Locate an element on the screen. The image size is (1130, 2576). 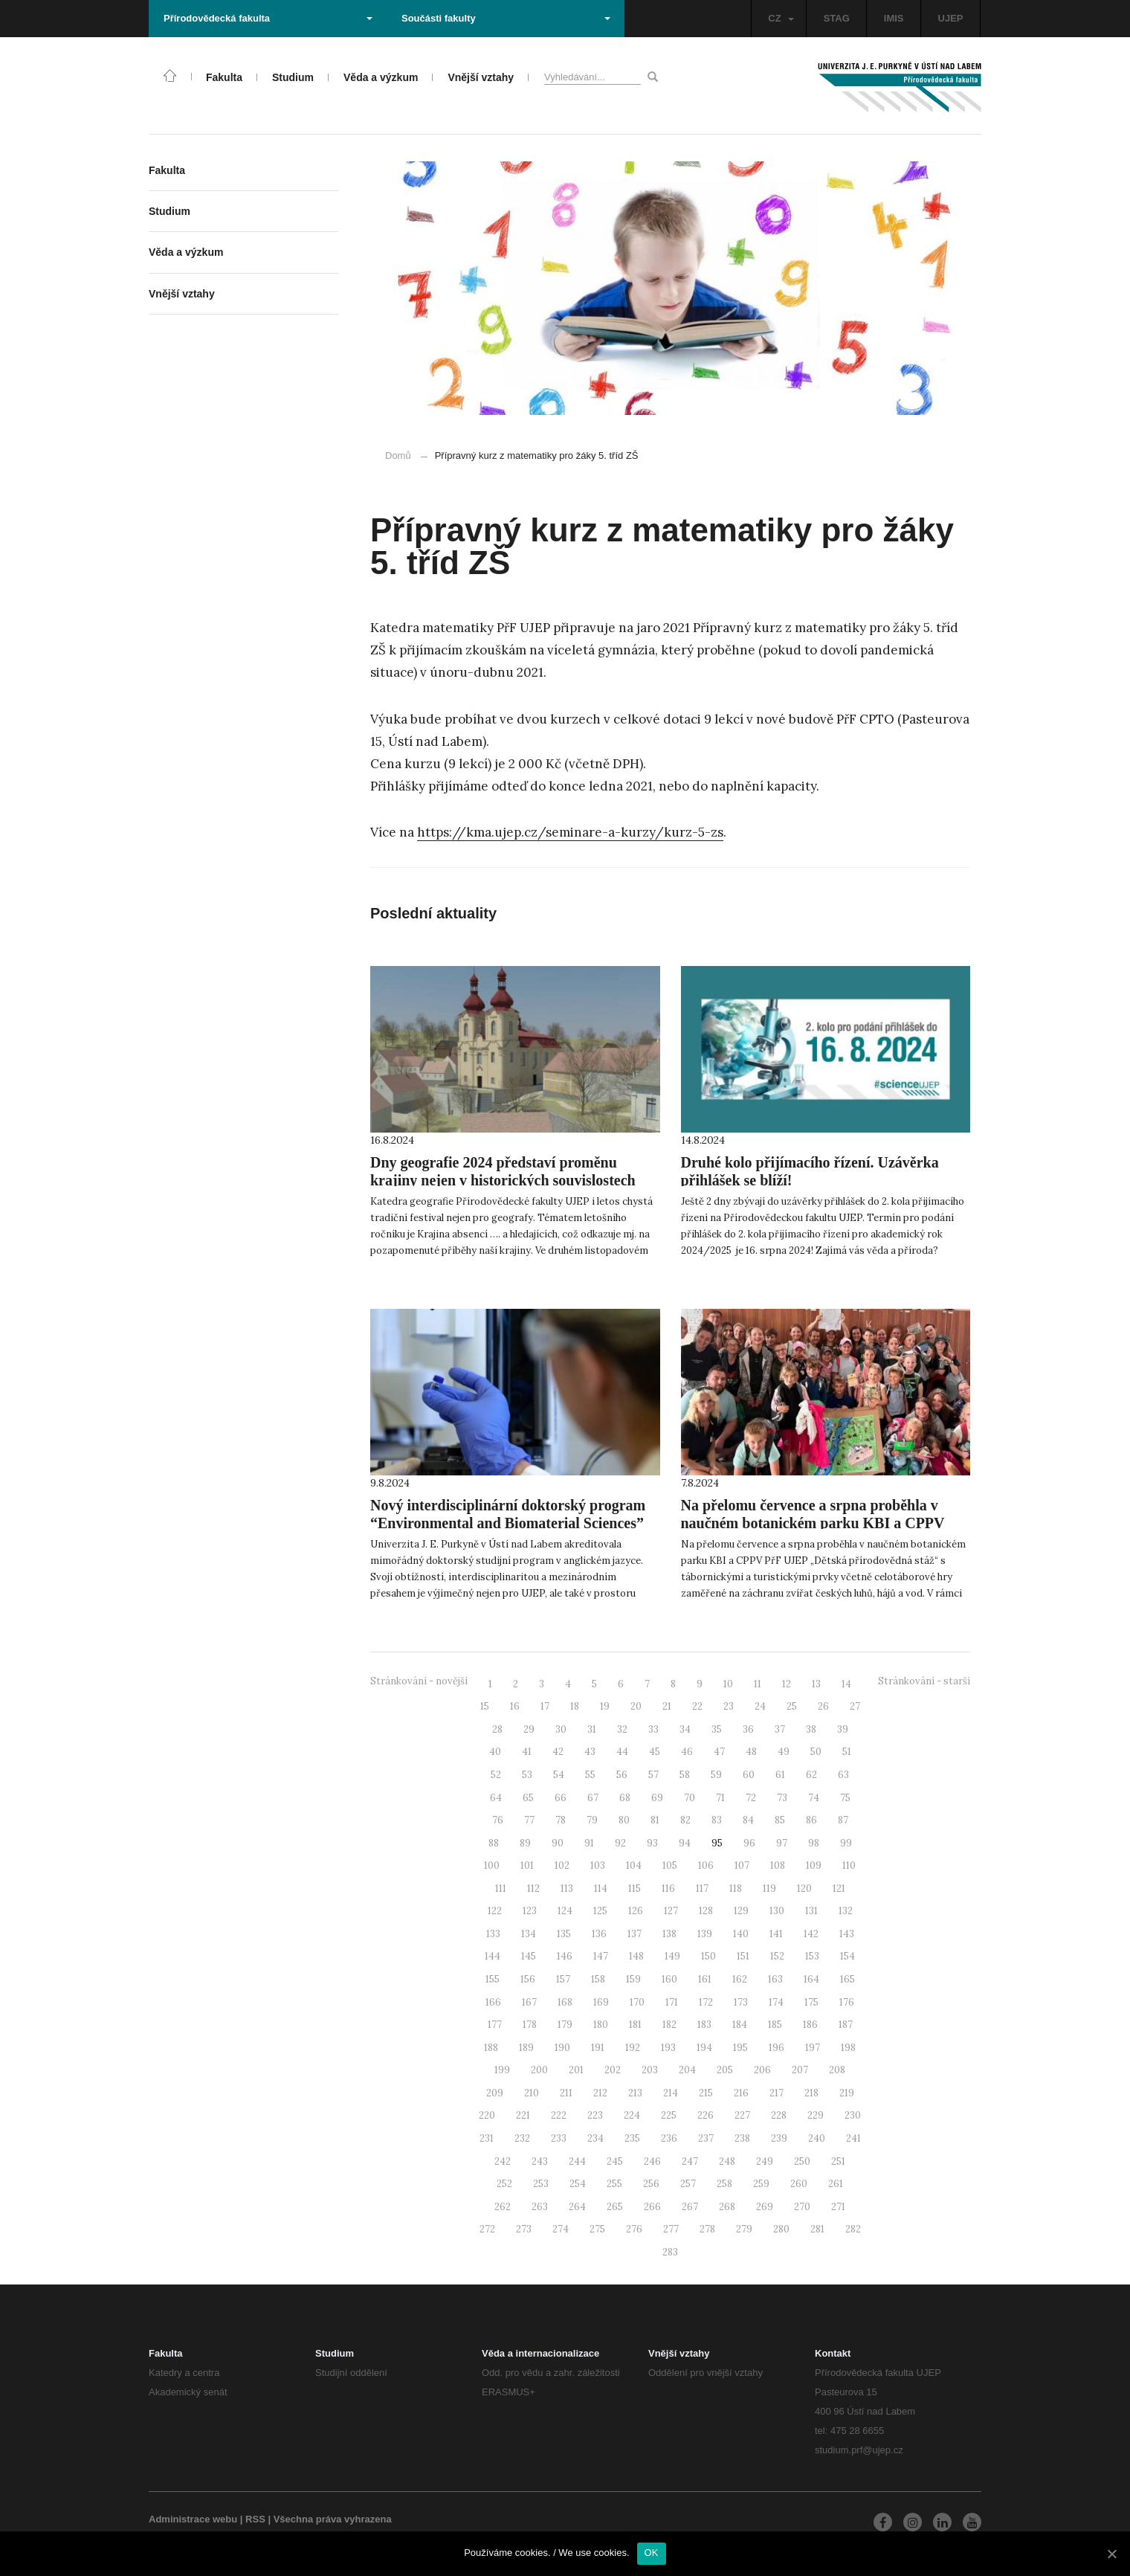
35 is located at coordinates (716, 1729).